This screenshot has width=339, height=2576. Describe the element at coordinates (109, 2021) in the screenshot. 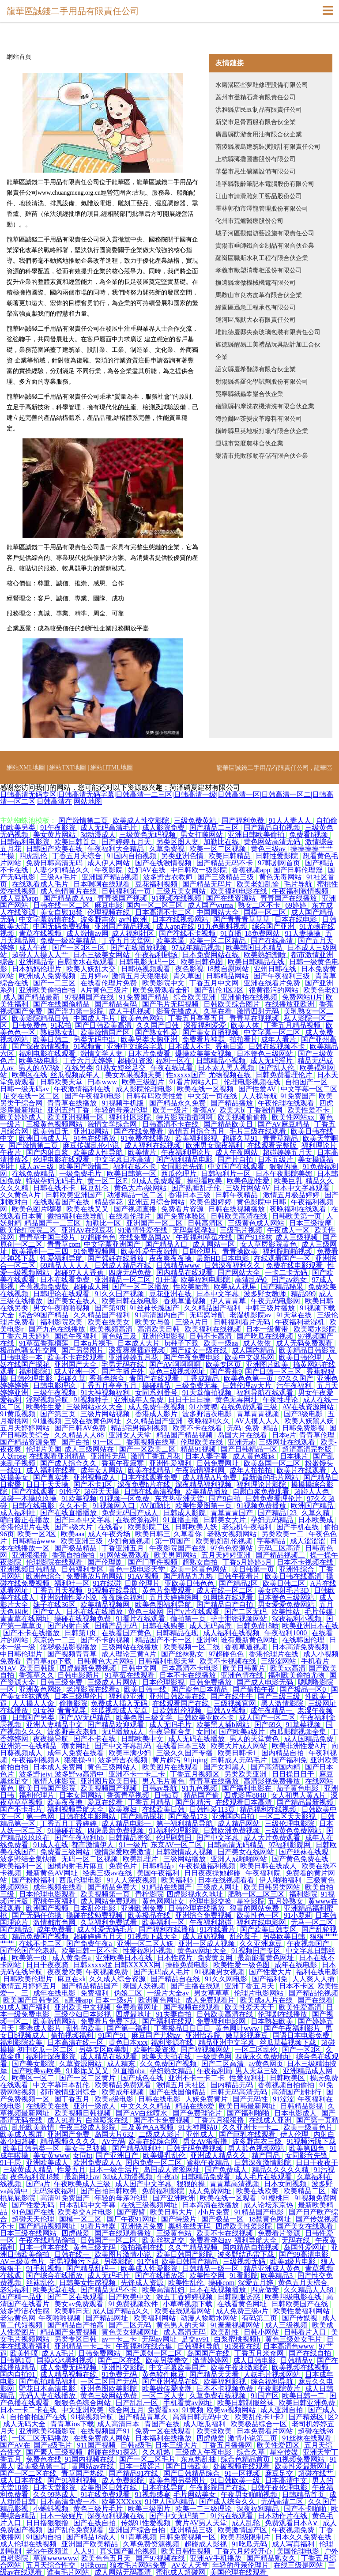

I see `免费看片免费下载` at that location.